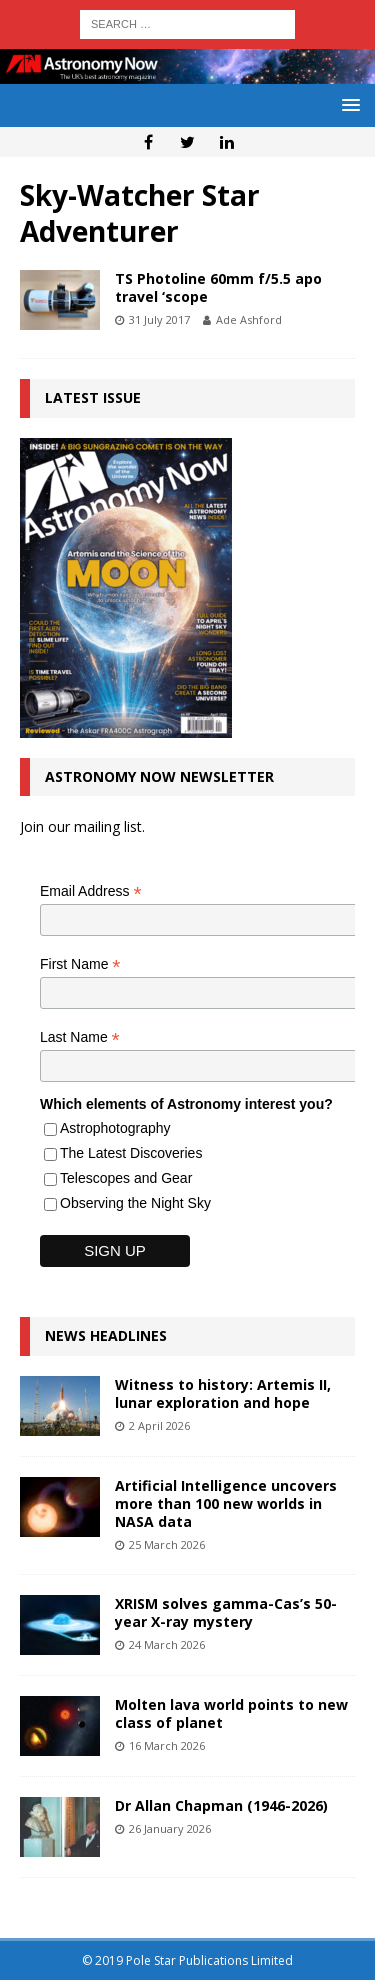  Describe the element at coordinates (347, 104) in the screenshot. I see `[button]` at that location.